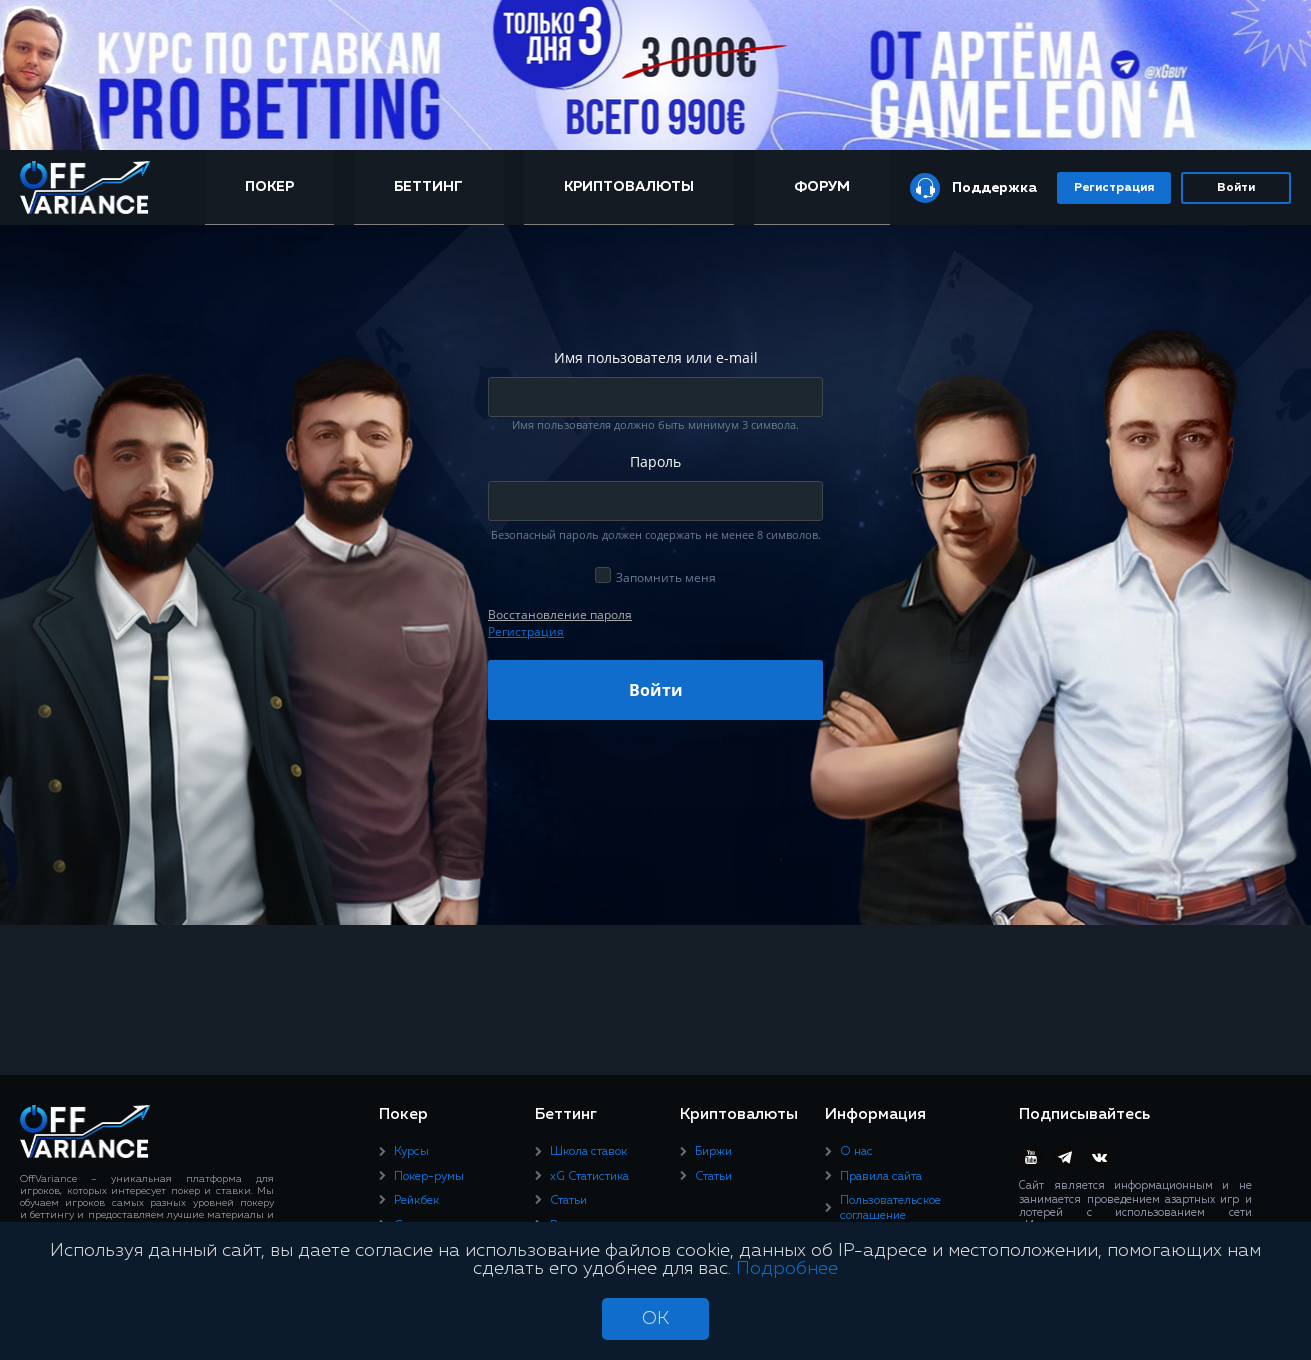 This screenshot has height=1360, width=1311. Describe the element at coordinates (269, 187) in the screenshot. I see `Покер` at that location.